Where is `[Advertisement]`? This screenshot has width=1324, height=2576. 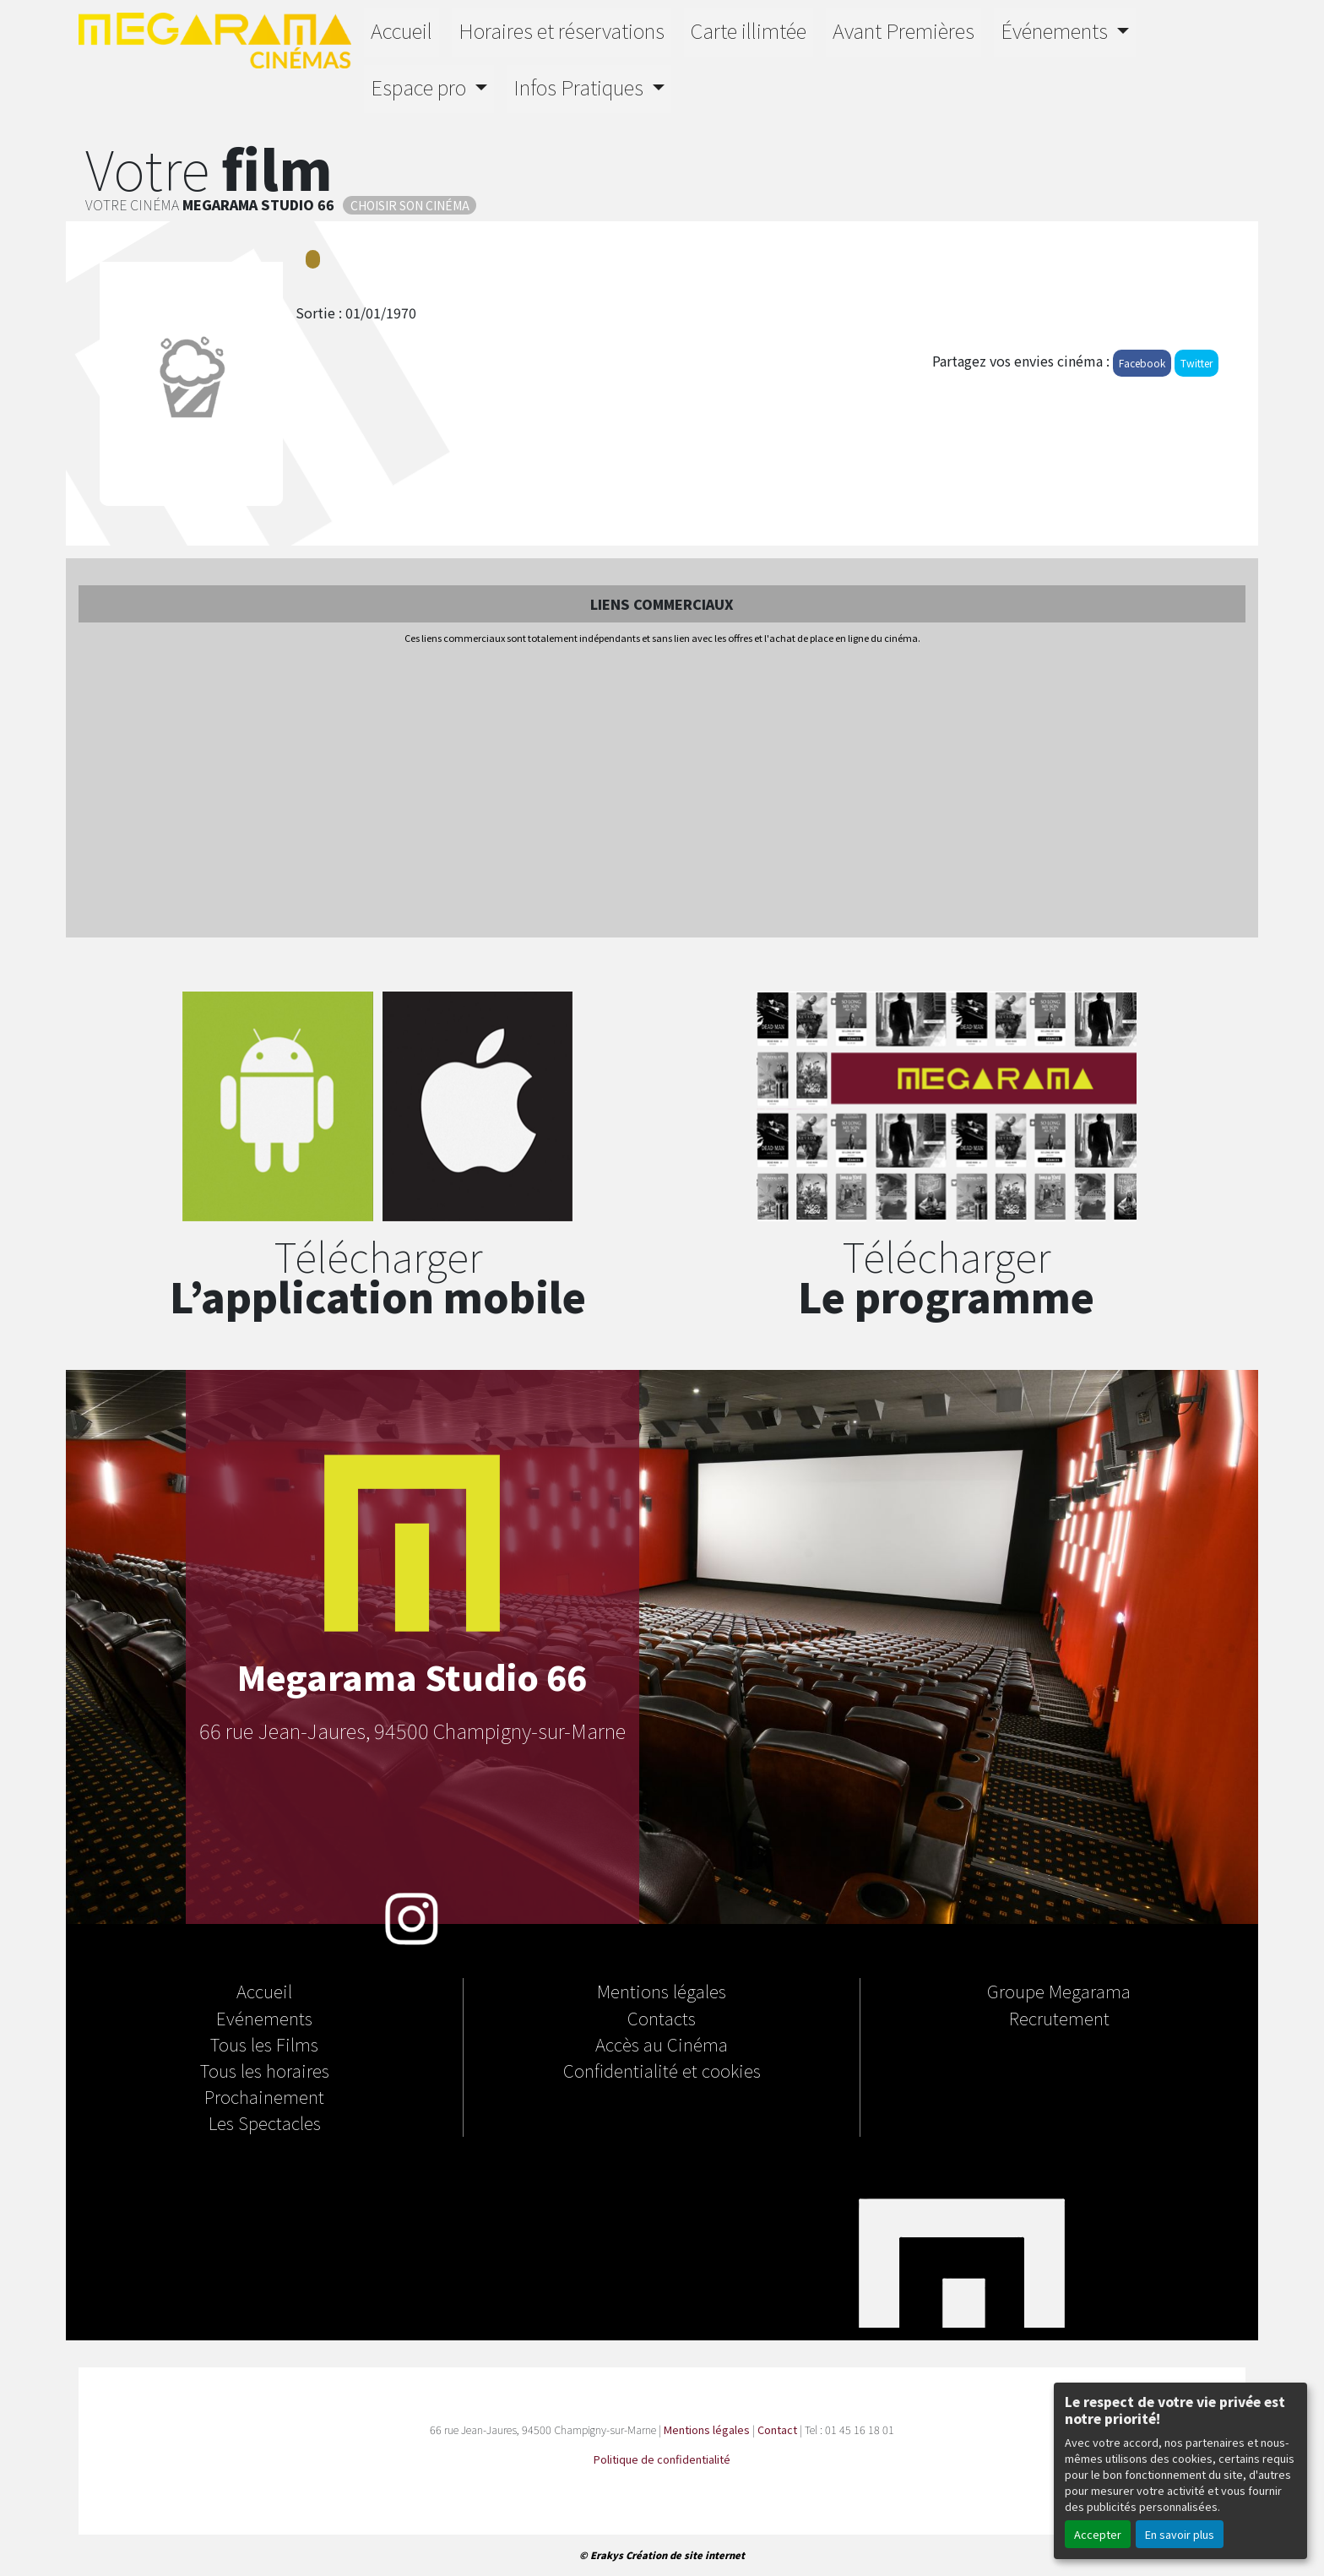
[Advertisement] is located at coordinates (662, 792).